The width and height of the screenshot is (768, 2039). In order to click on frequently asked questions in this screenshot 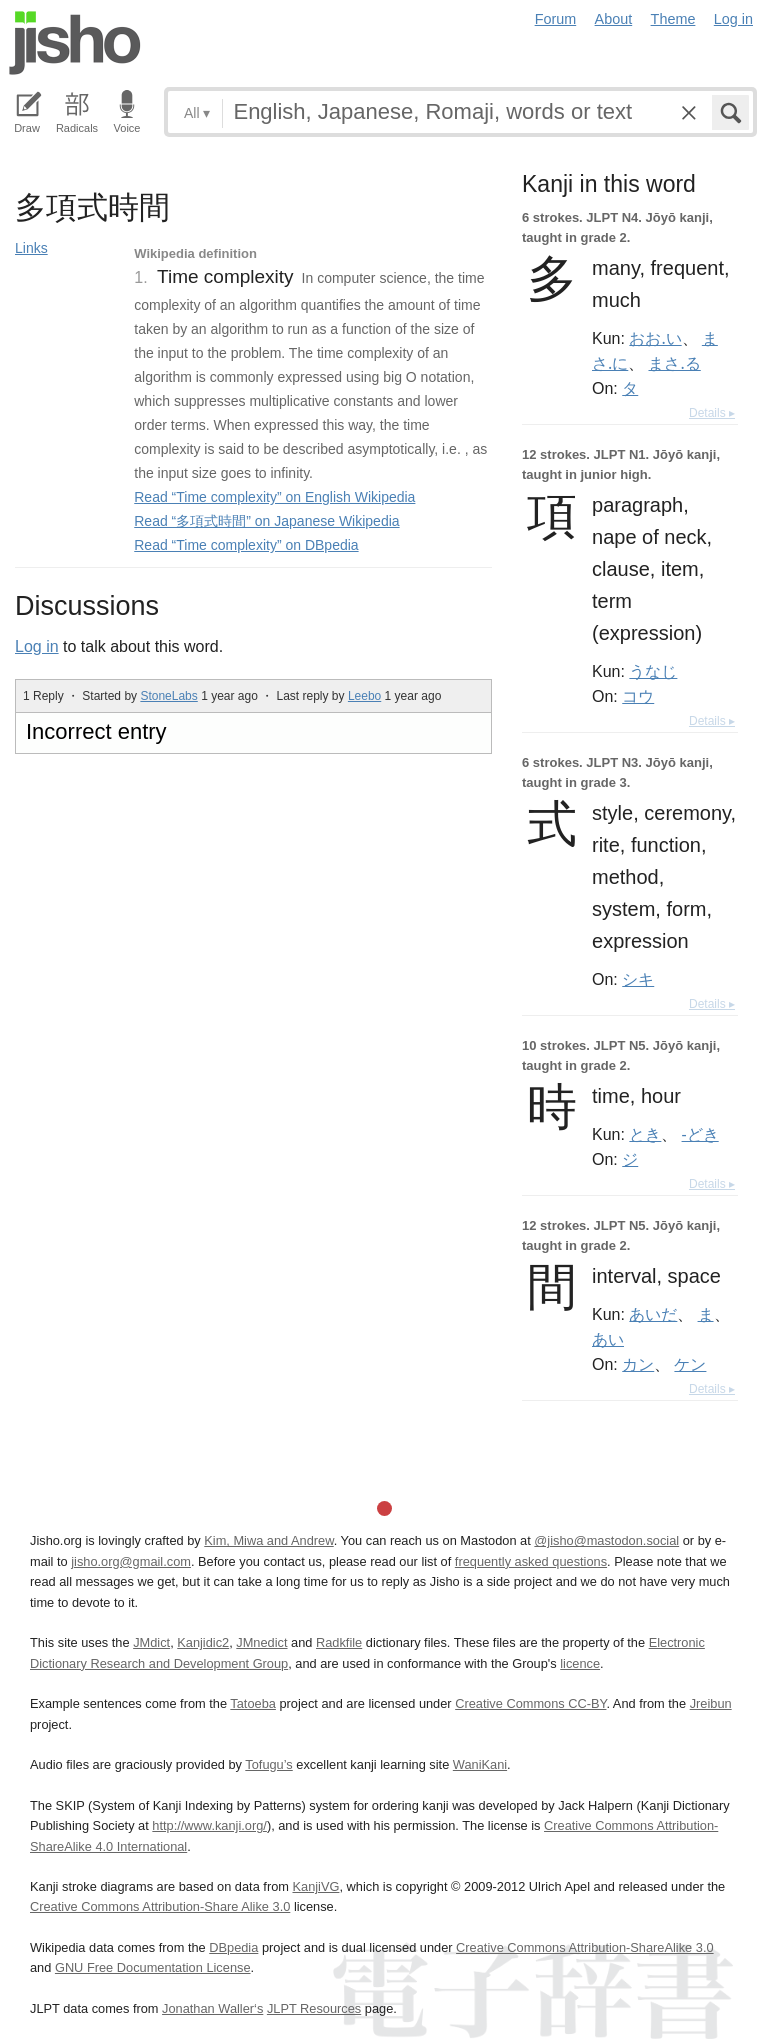, I will do `click(531, 1561)`.